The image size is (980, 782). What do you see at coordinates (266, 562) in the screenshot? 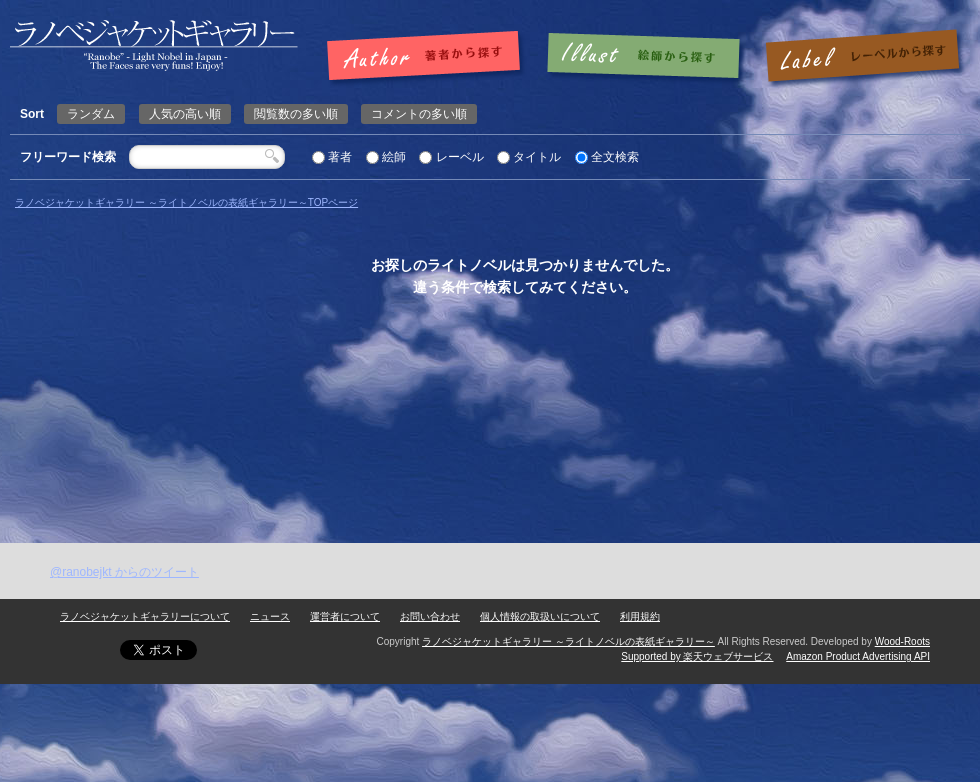
I see `[Advertisement]` at bounding box center [266, 562].